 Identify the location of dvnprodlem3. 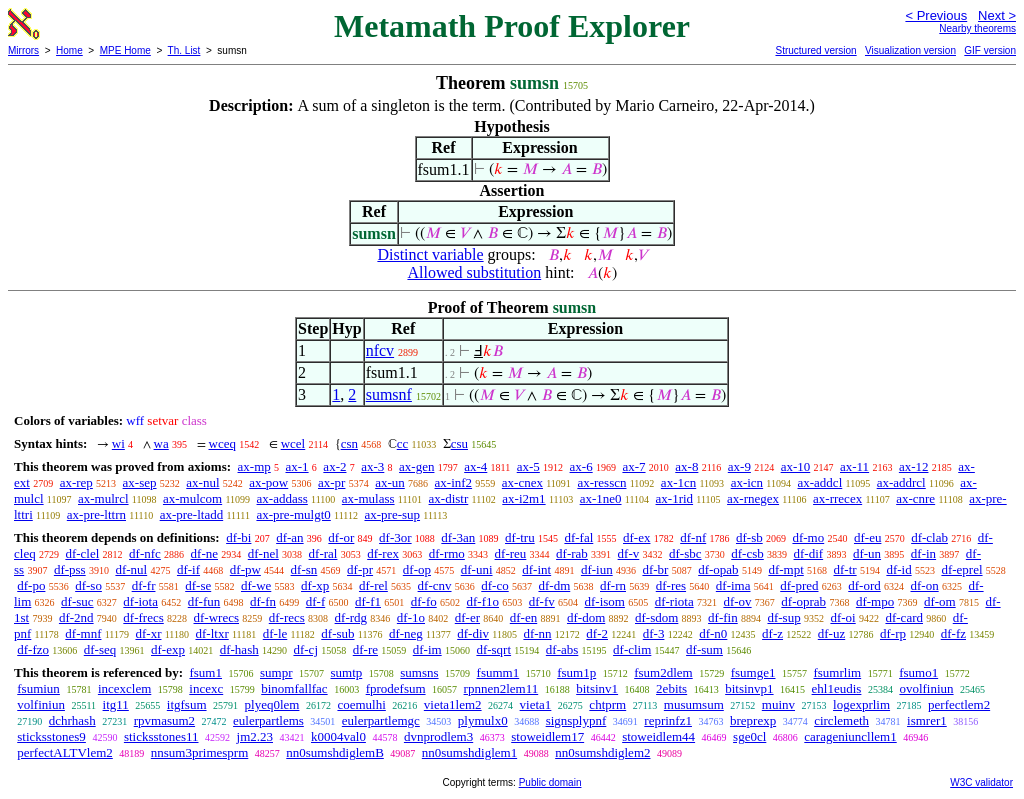
(438, 736).